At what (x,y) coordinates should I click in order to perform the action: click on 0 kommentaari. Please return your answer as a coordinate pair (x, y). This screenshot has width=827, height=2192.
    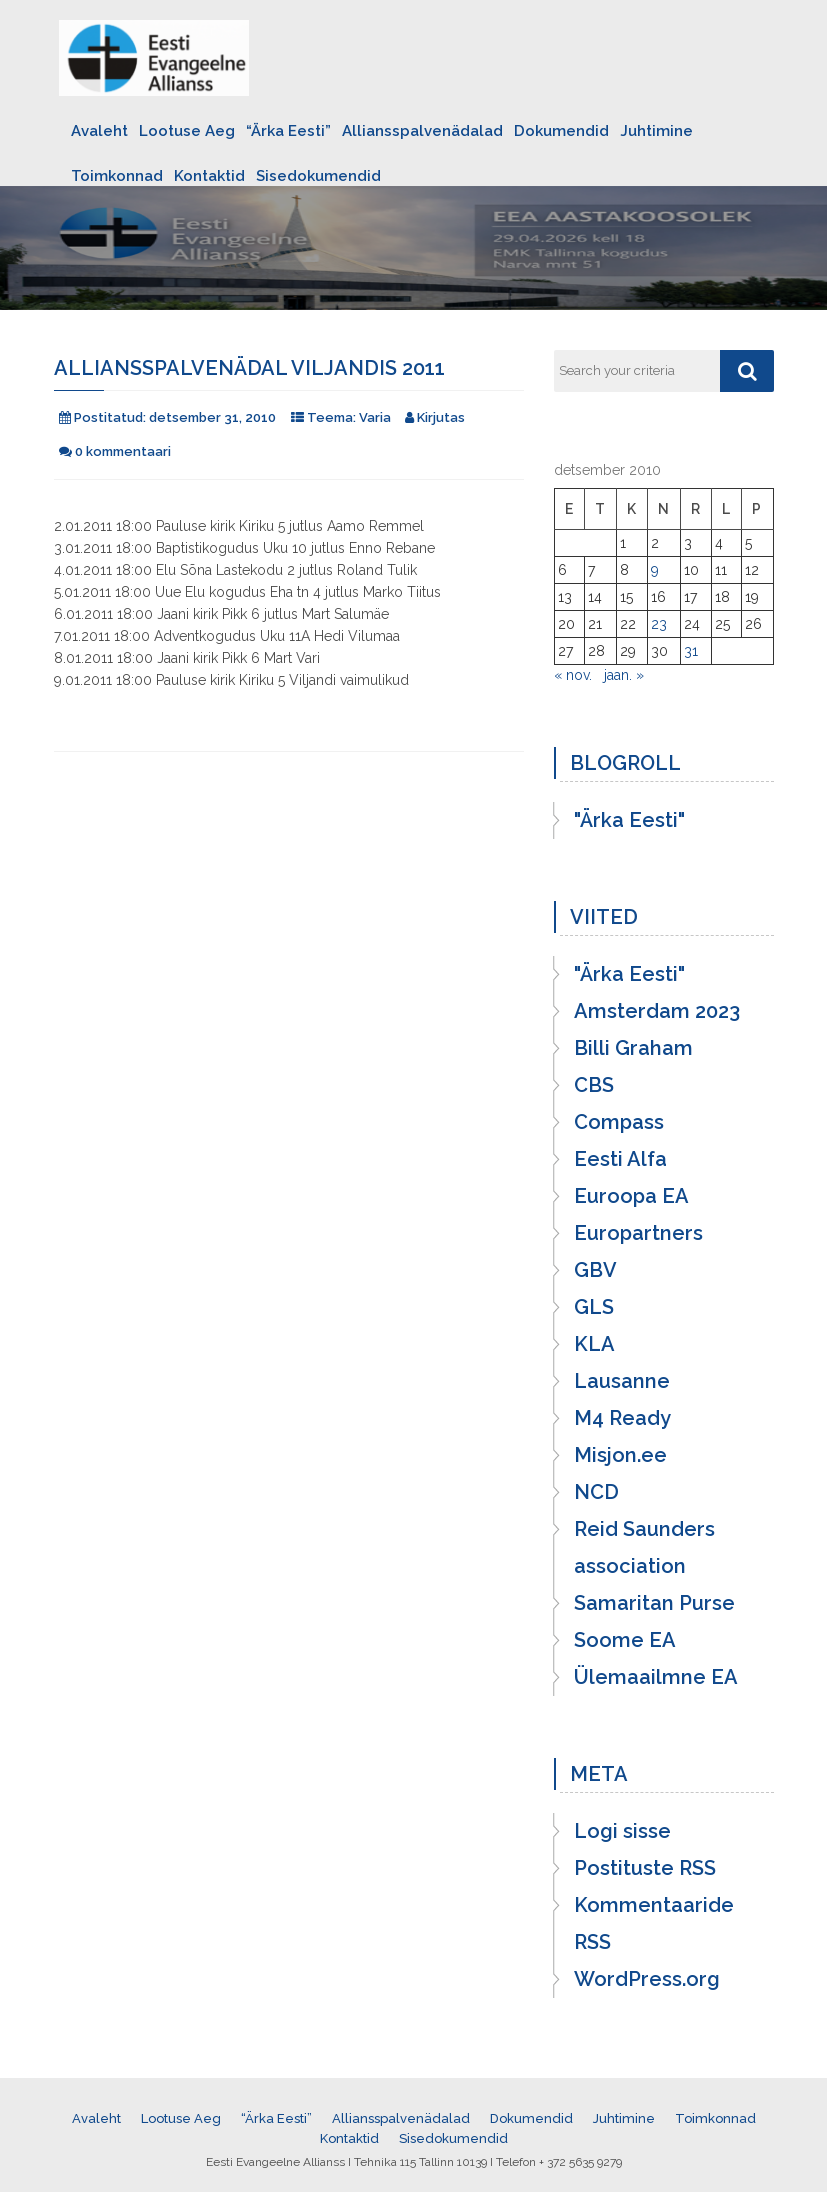
    Looking at the image, I should click on (123, 451).